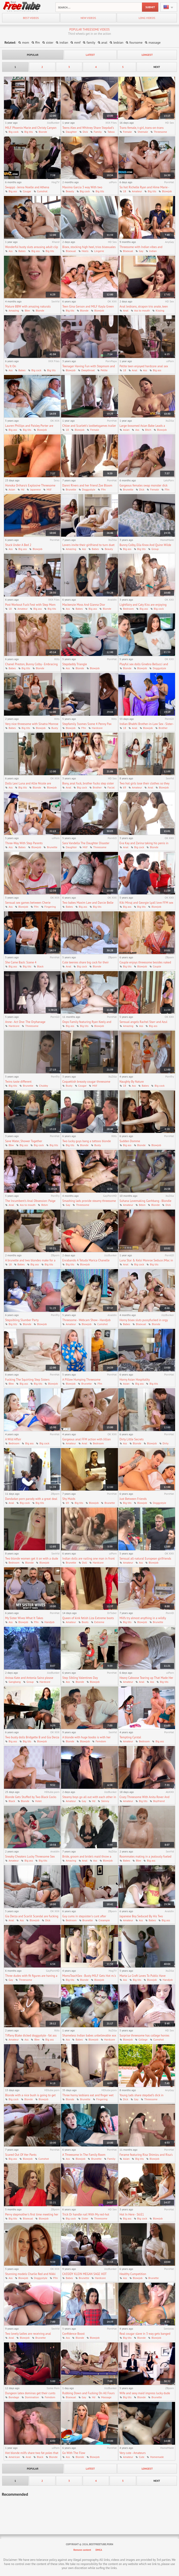 The height and width of the screenshot is (2576, 179). What do you see at coordinates (63, 42) in the screenshot?
I see `indian` at bounding box center [63, 42].